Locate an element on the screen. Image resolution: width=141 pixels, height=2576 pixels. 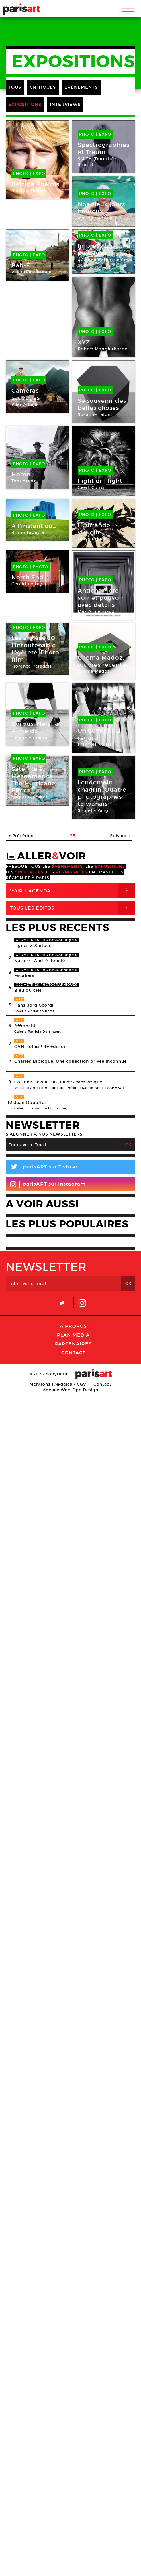
Escaliers is located at coordinates (24, 975).